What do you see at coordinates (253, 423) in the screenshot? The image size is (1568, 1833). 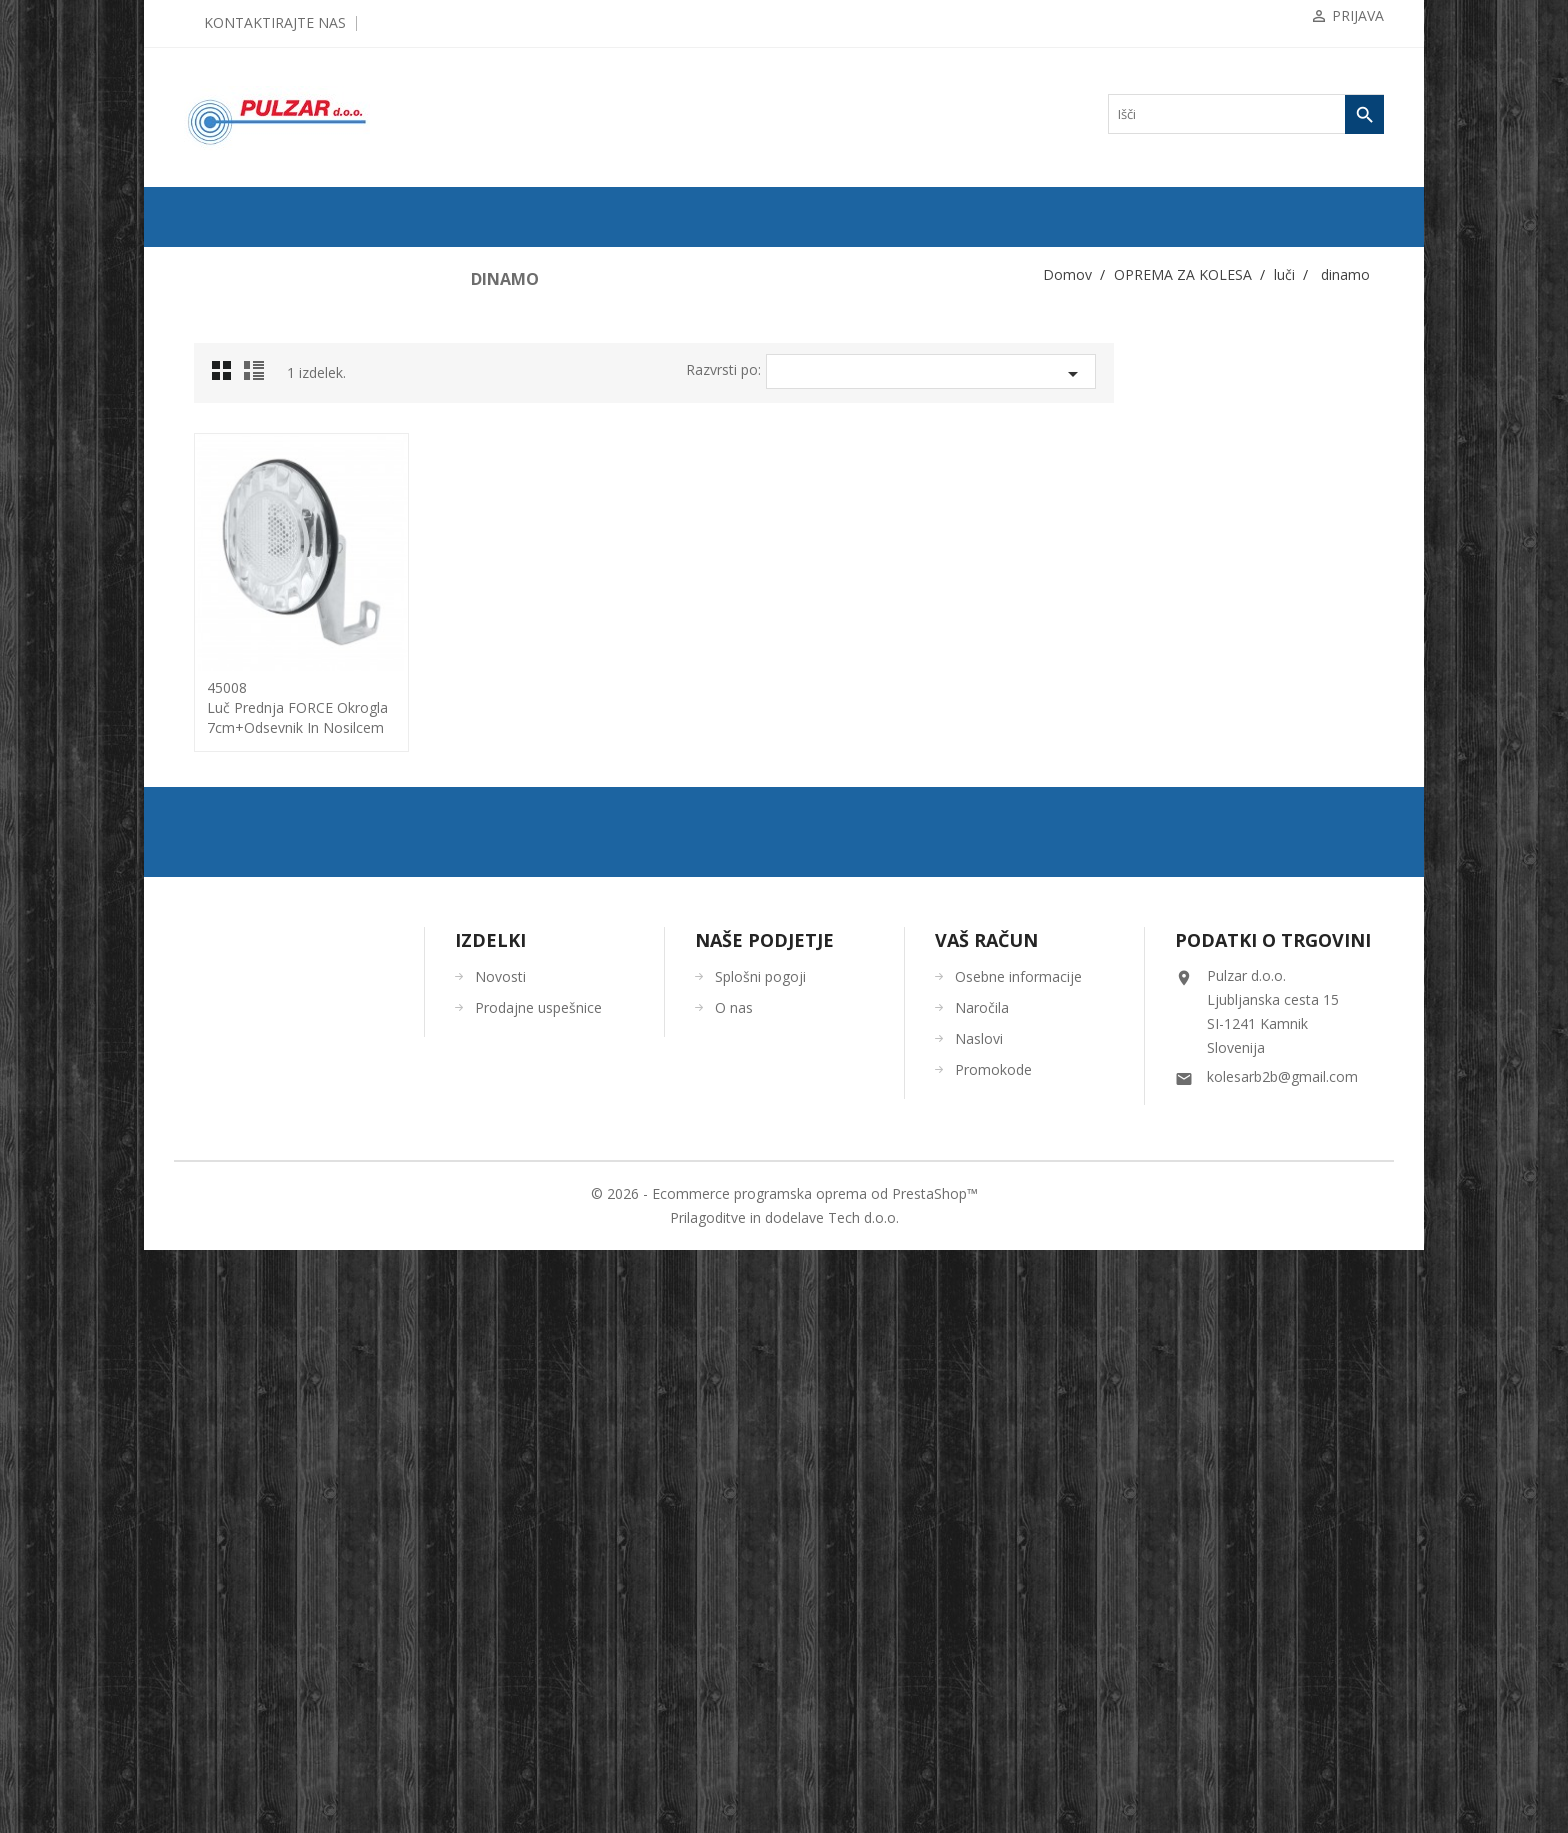 I see `OPREMA ZA KOLESA` at bounding box center [253, 423].